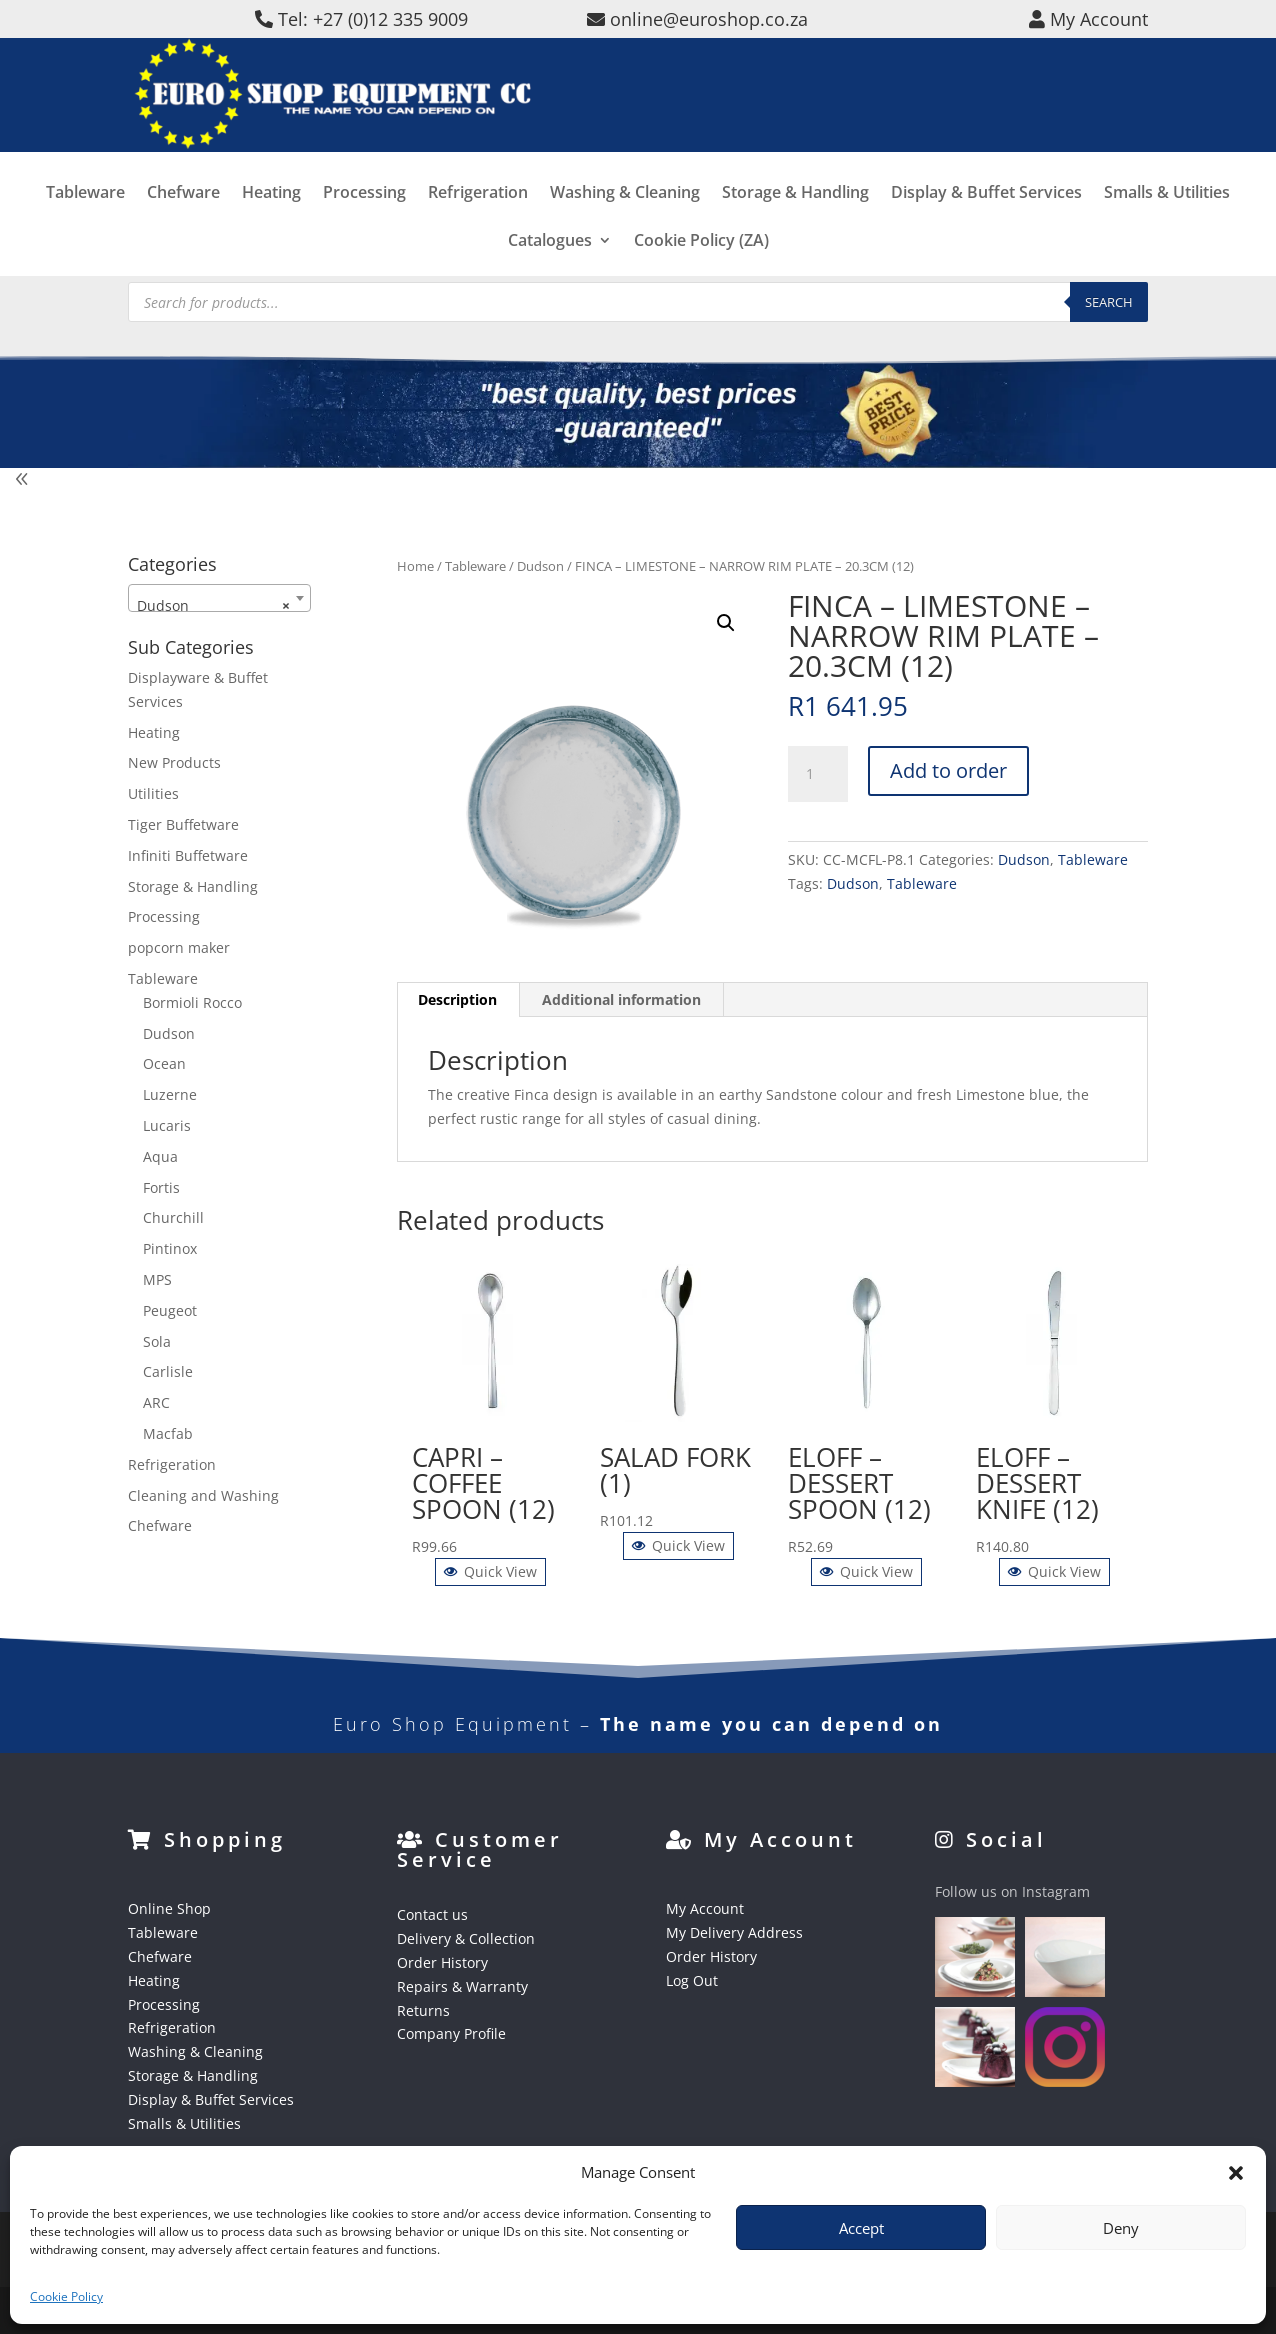 This screenshot has height=2334, width=1276. I want to click on [button], so click(1236, 2173).